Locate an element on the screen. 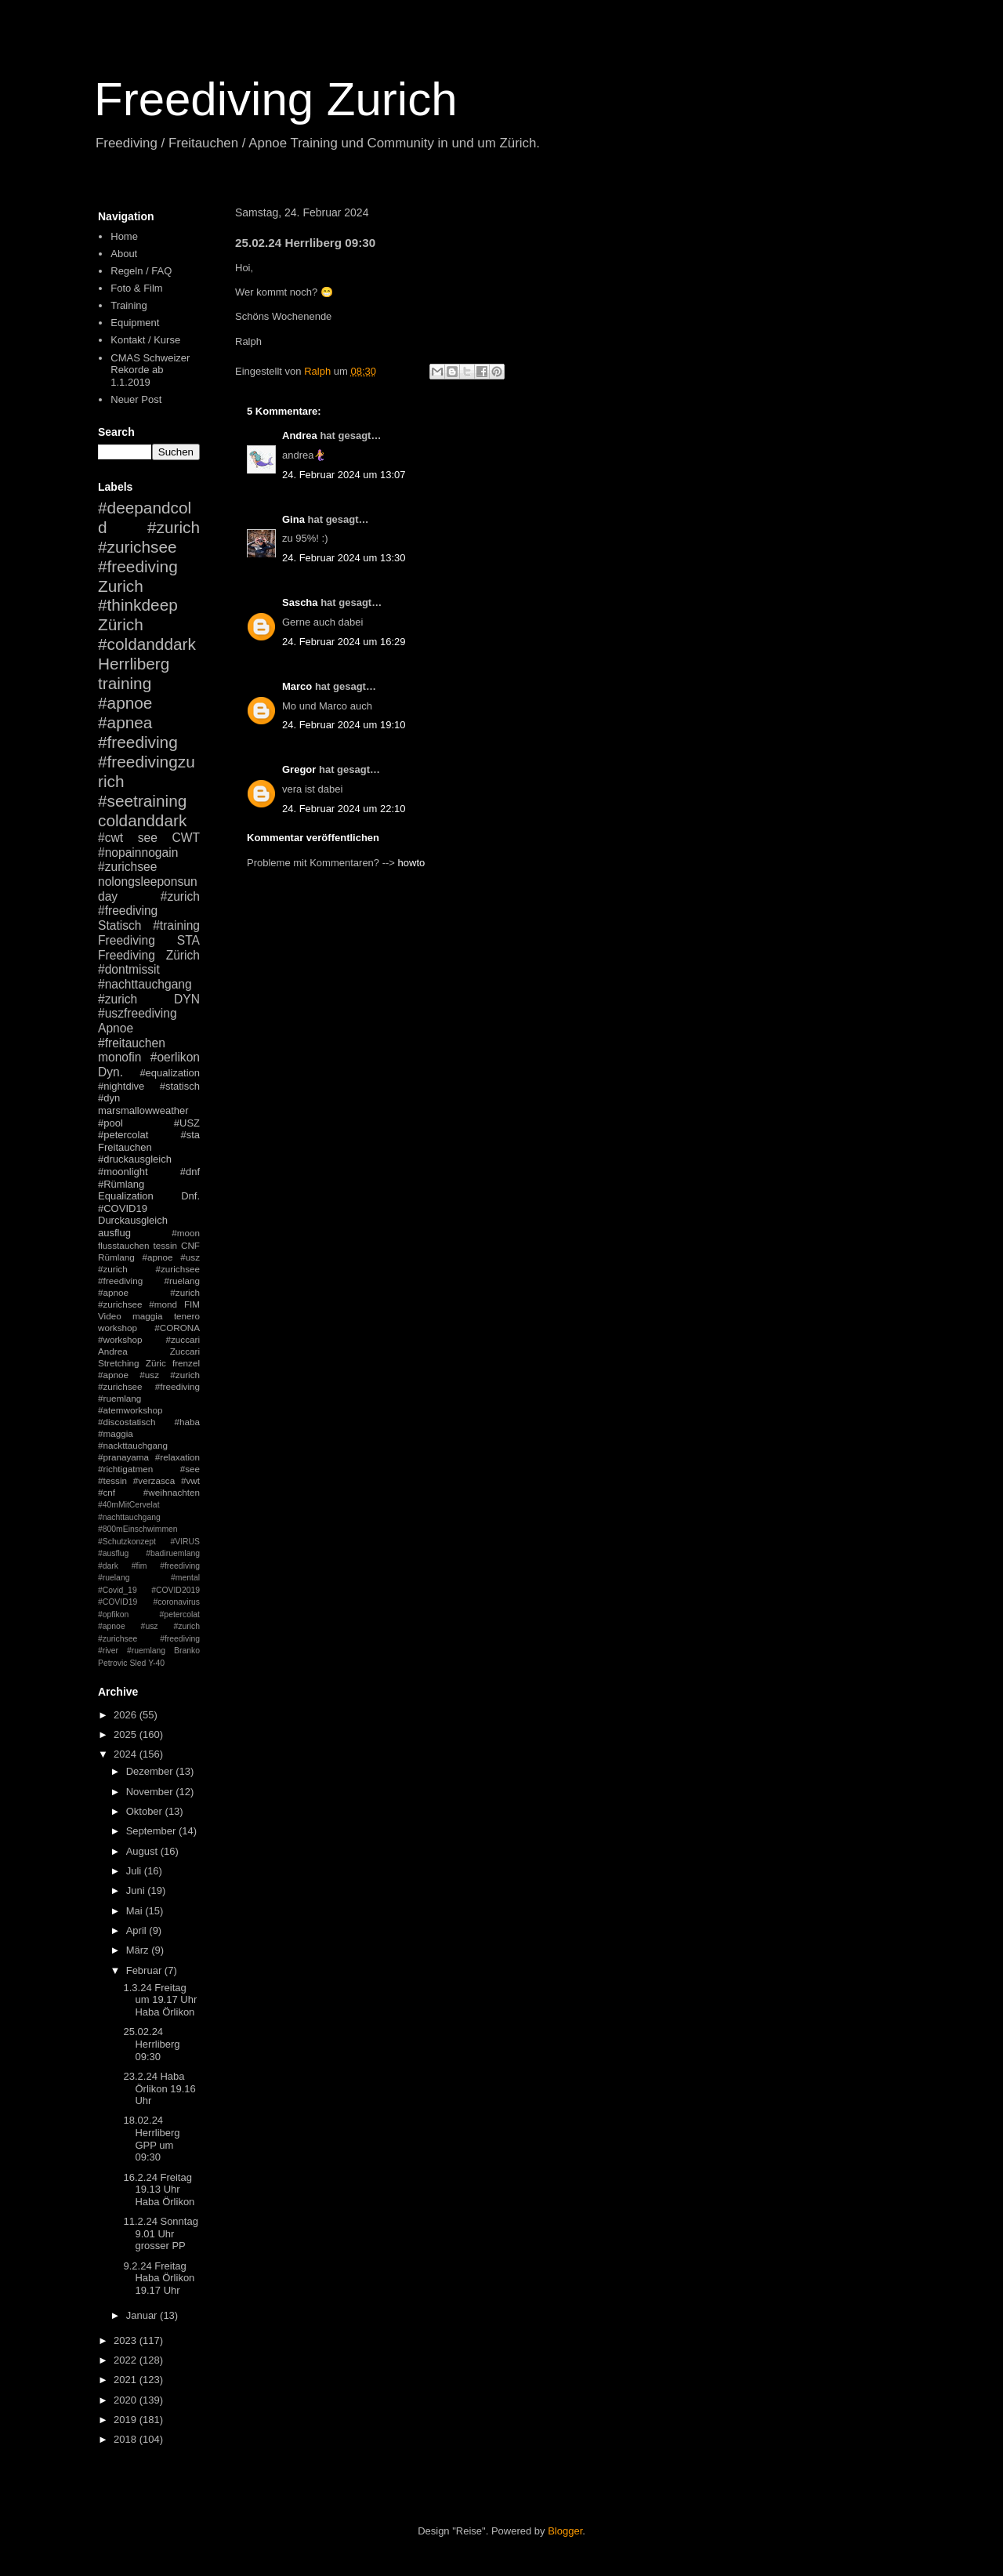  Statisch is located at coordinates (119, 925).